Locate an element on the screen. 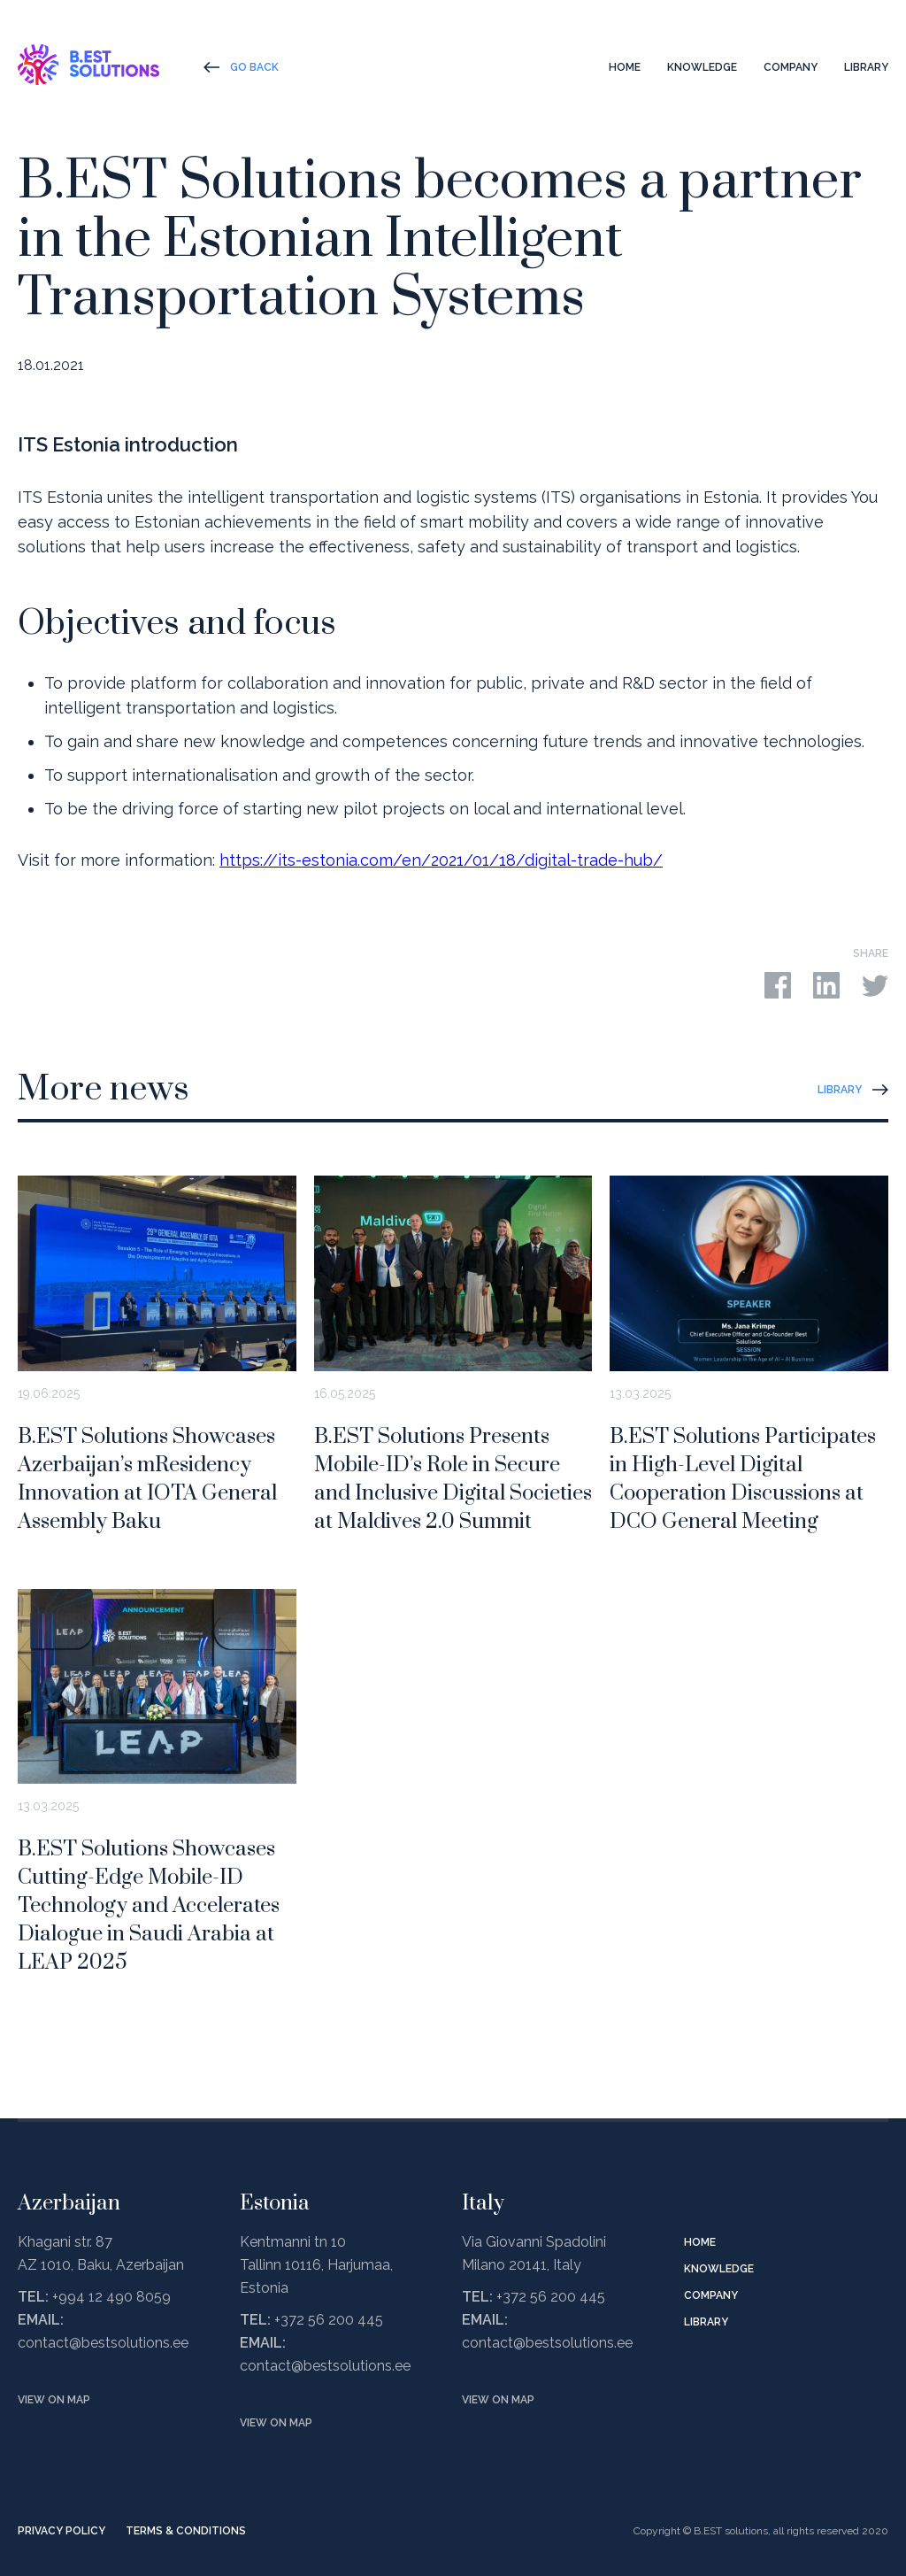 Image resolution: width=906 pixels, height=2576 pixels. +994 12 490 8059 is located at coordinates (111, 2296).